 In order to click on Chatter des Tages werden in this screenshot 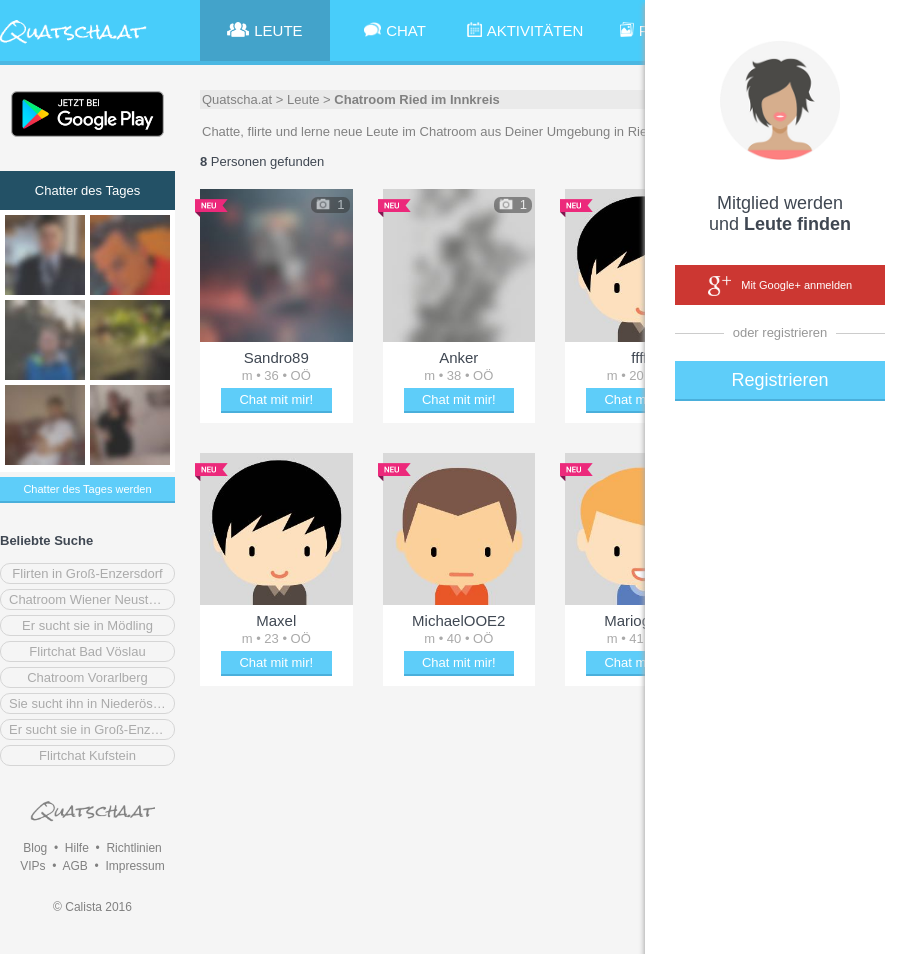, I will do `click(87, 489)`.